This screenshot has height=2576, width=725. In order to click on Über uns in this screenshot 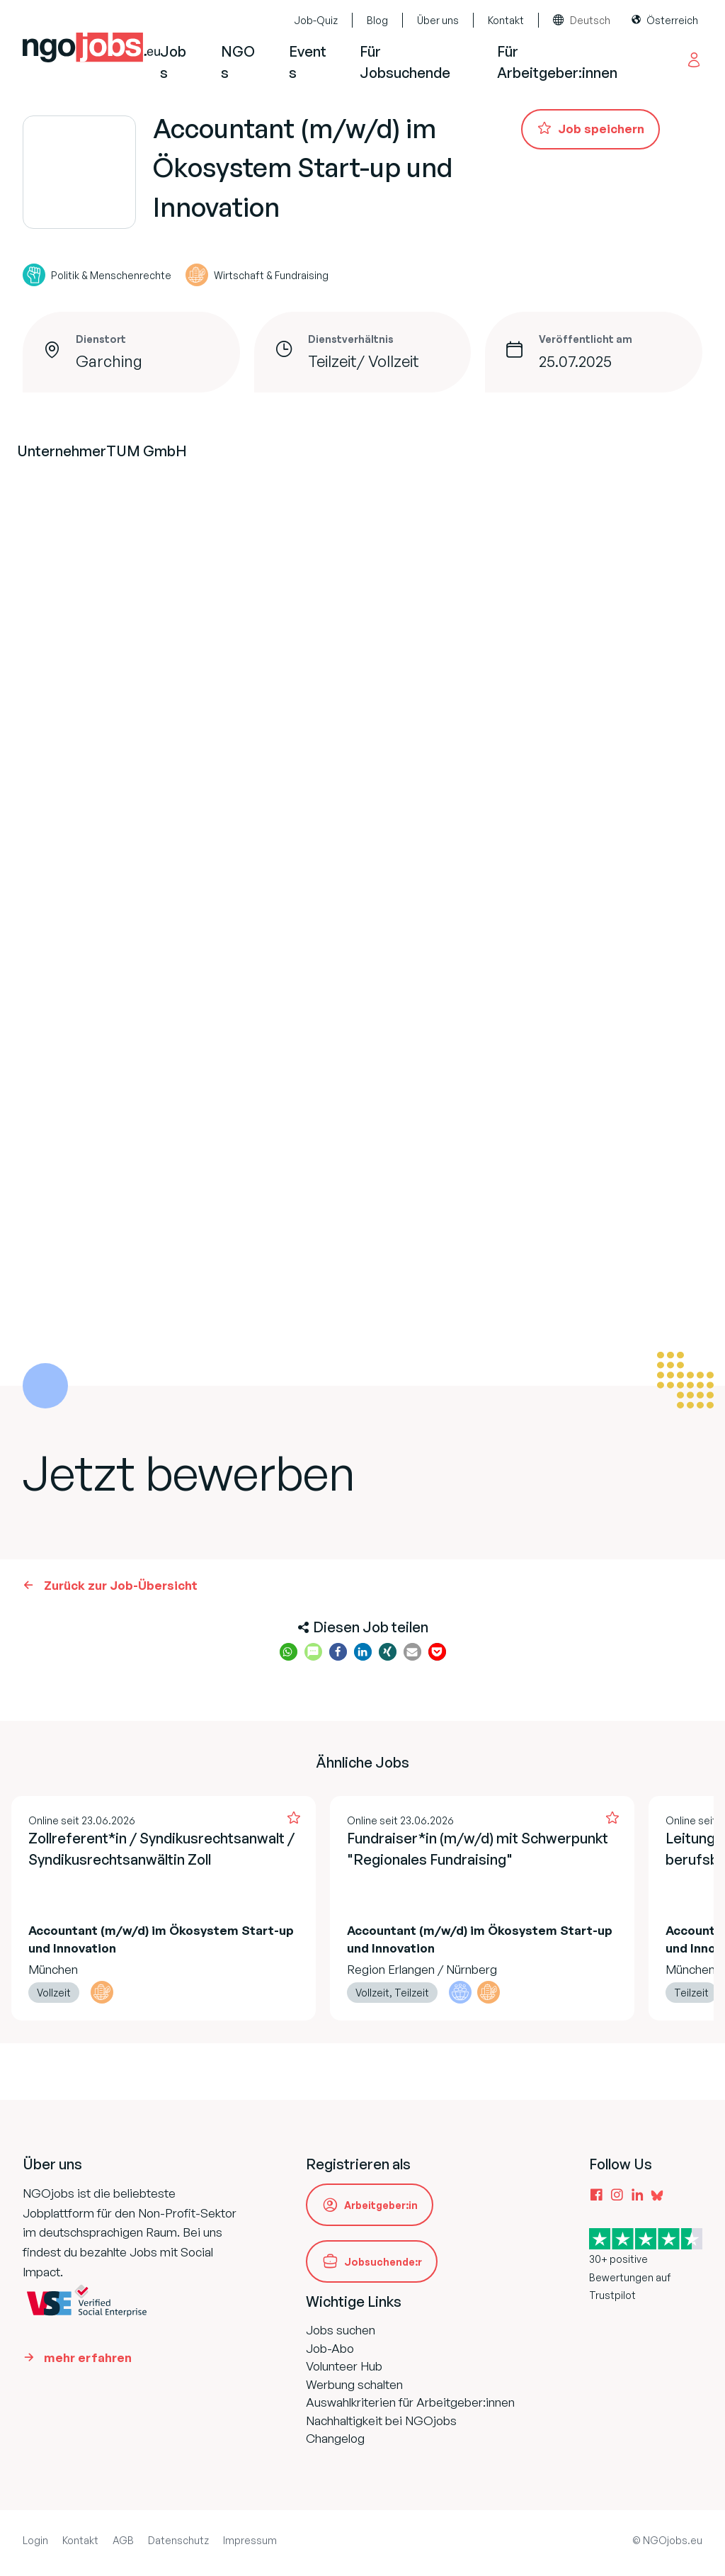, I will do `click(438, 20)`.